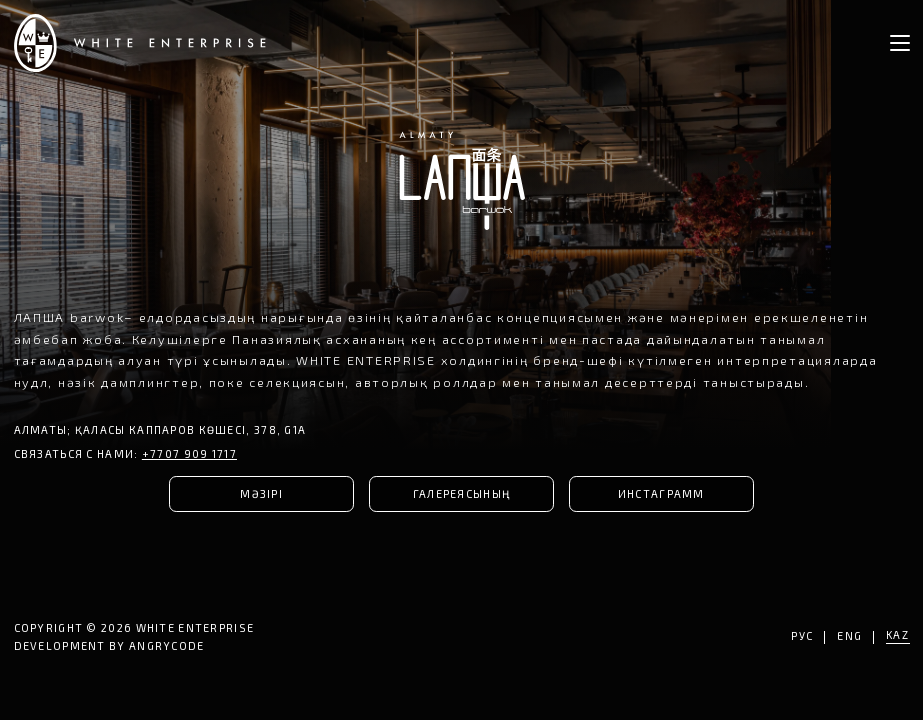 Image resolution: width=923 pixels, height=720 pixels. Describe the element at coordinates (802, 636) in the screenshot. I see `РУС` at that location.